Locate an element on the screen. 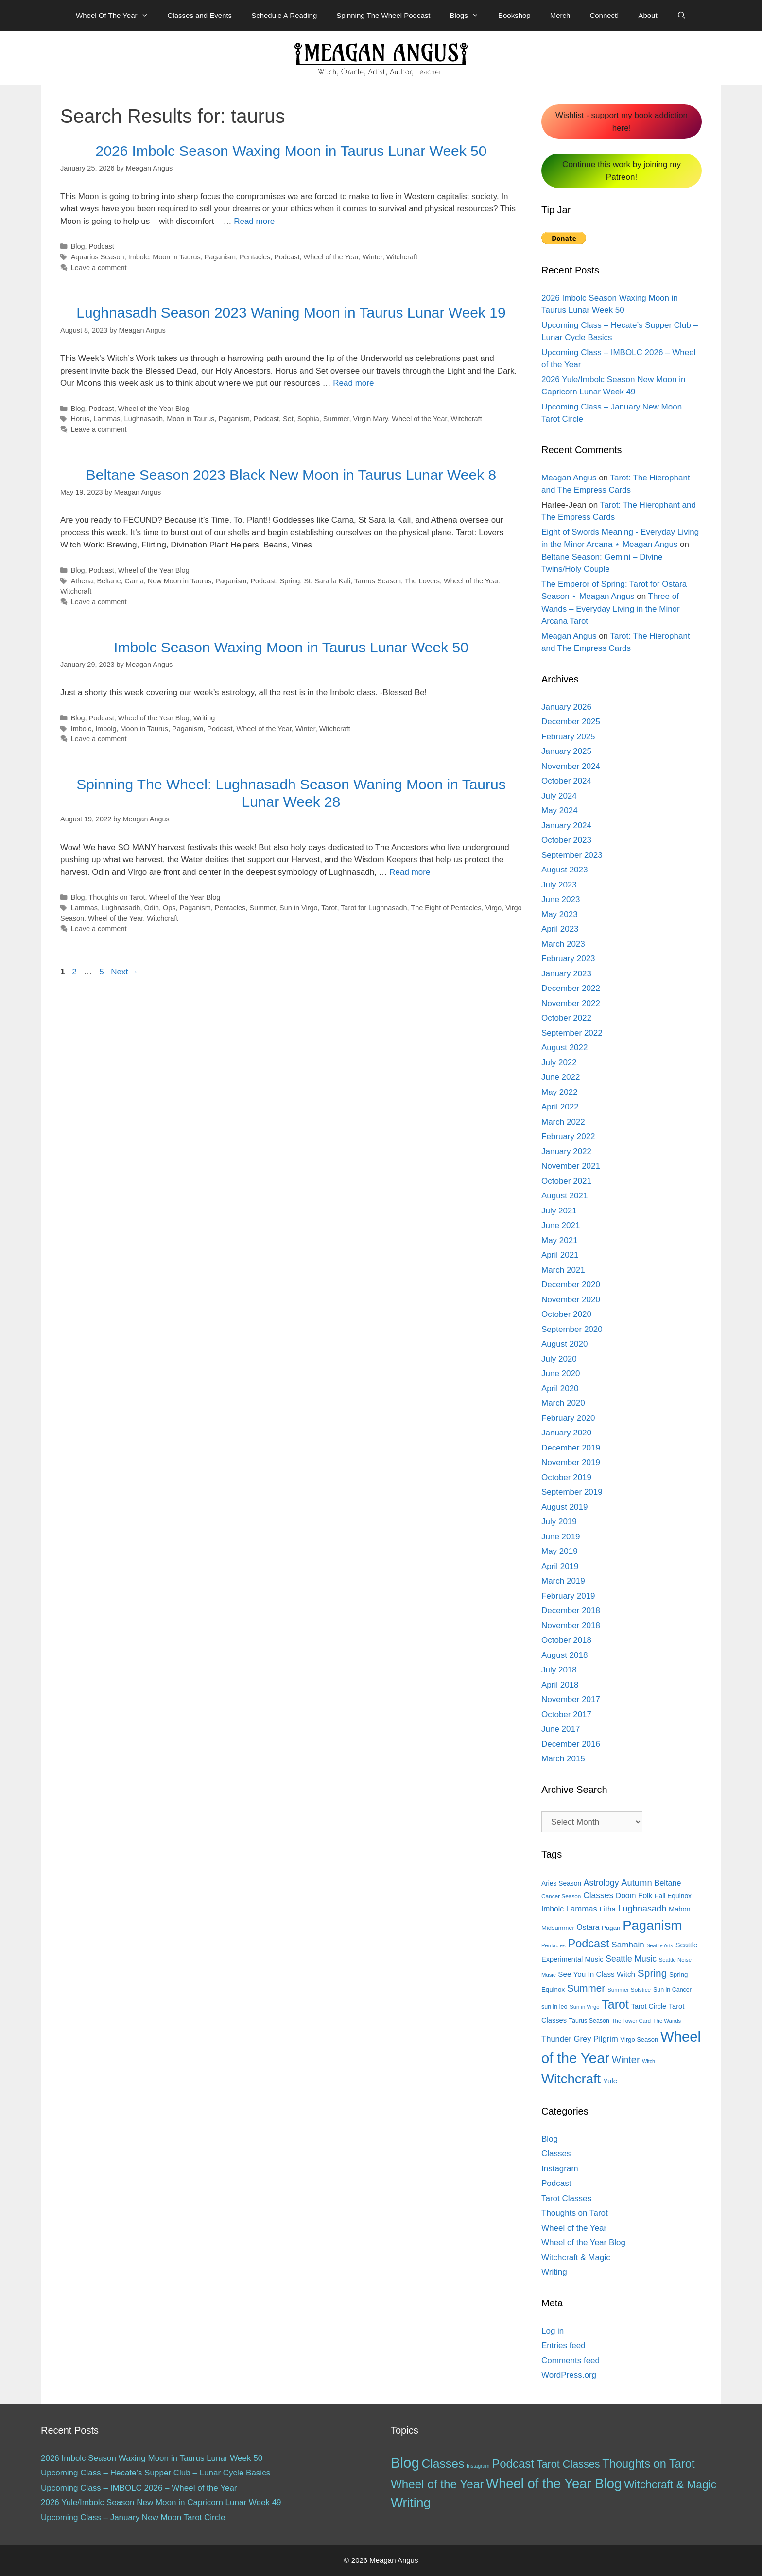 The width and height of the screenshot is (762, 2576). Cancer Season [Cancer Season (12 items)] is located at coordinates (561, 1896).